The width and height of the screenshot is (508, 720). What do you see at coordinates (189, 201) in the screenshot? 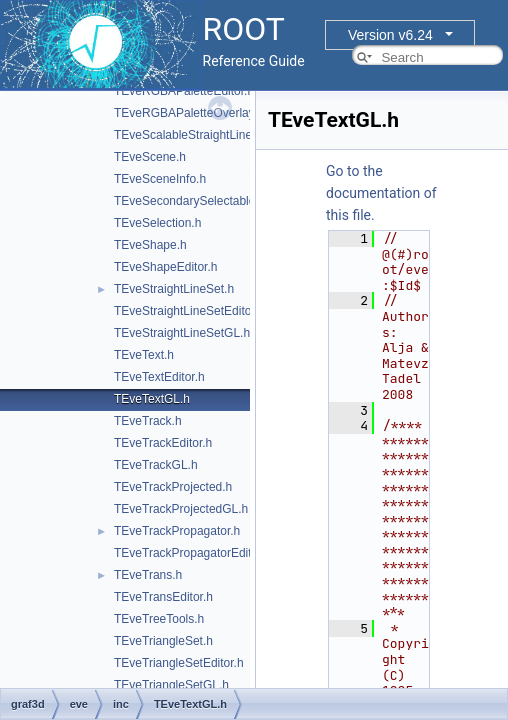
I see `TEveSecondarySelectable.h` at bounding box center [189, 201].